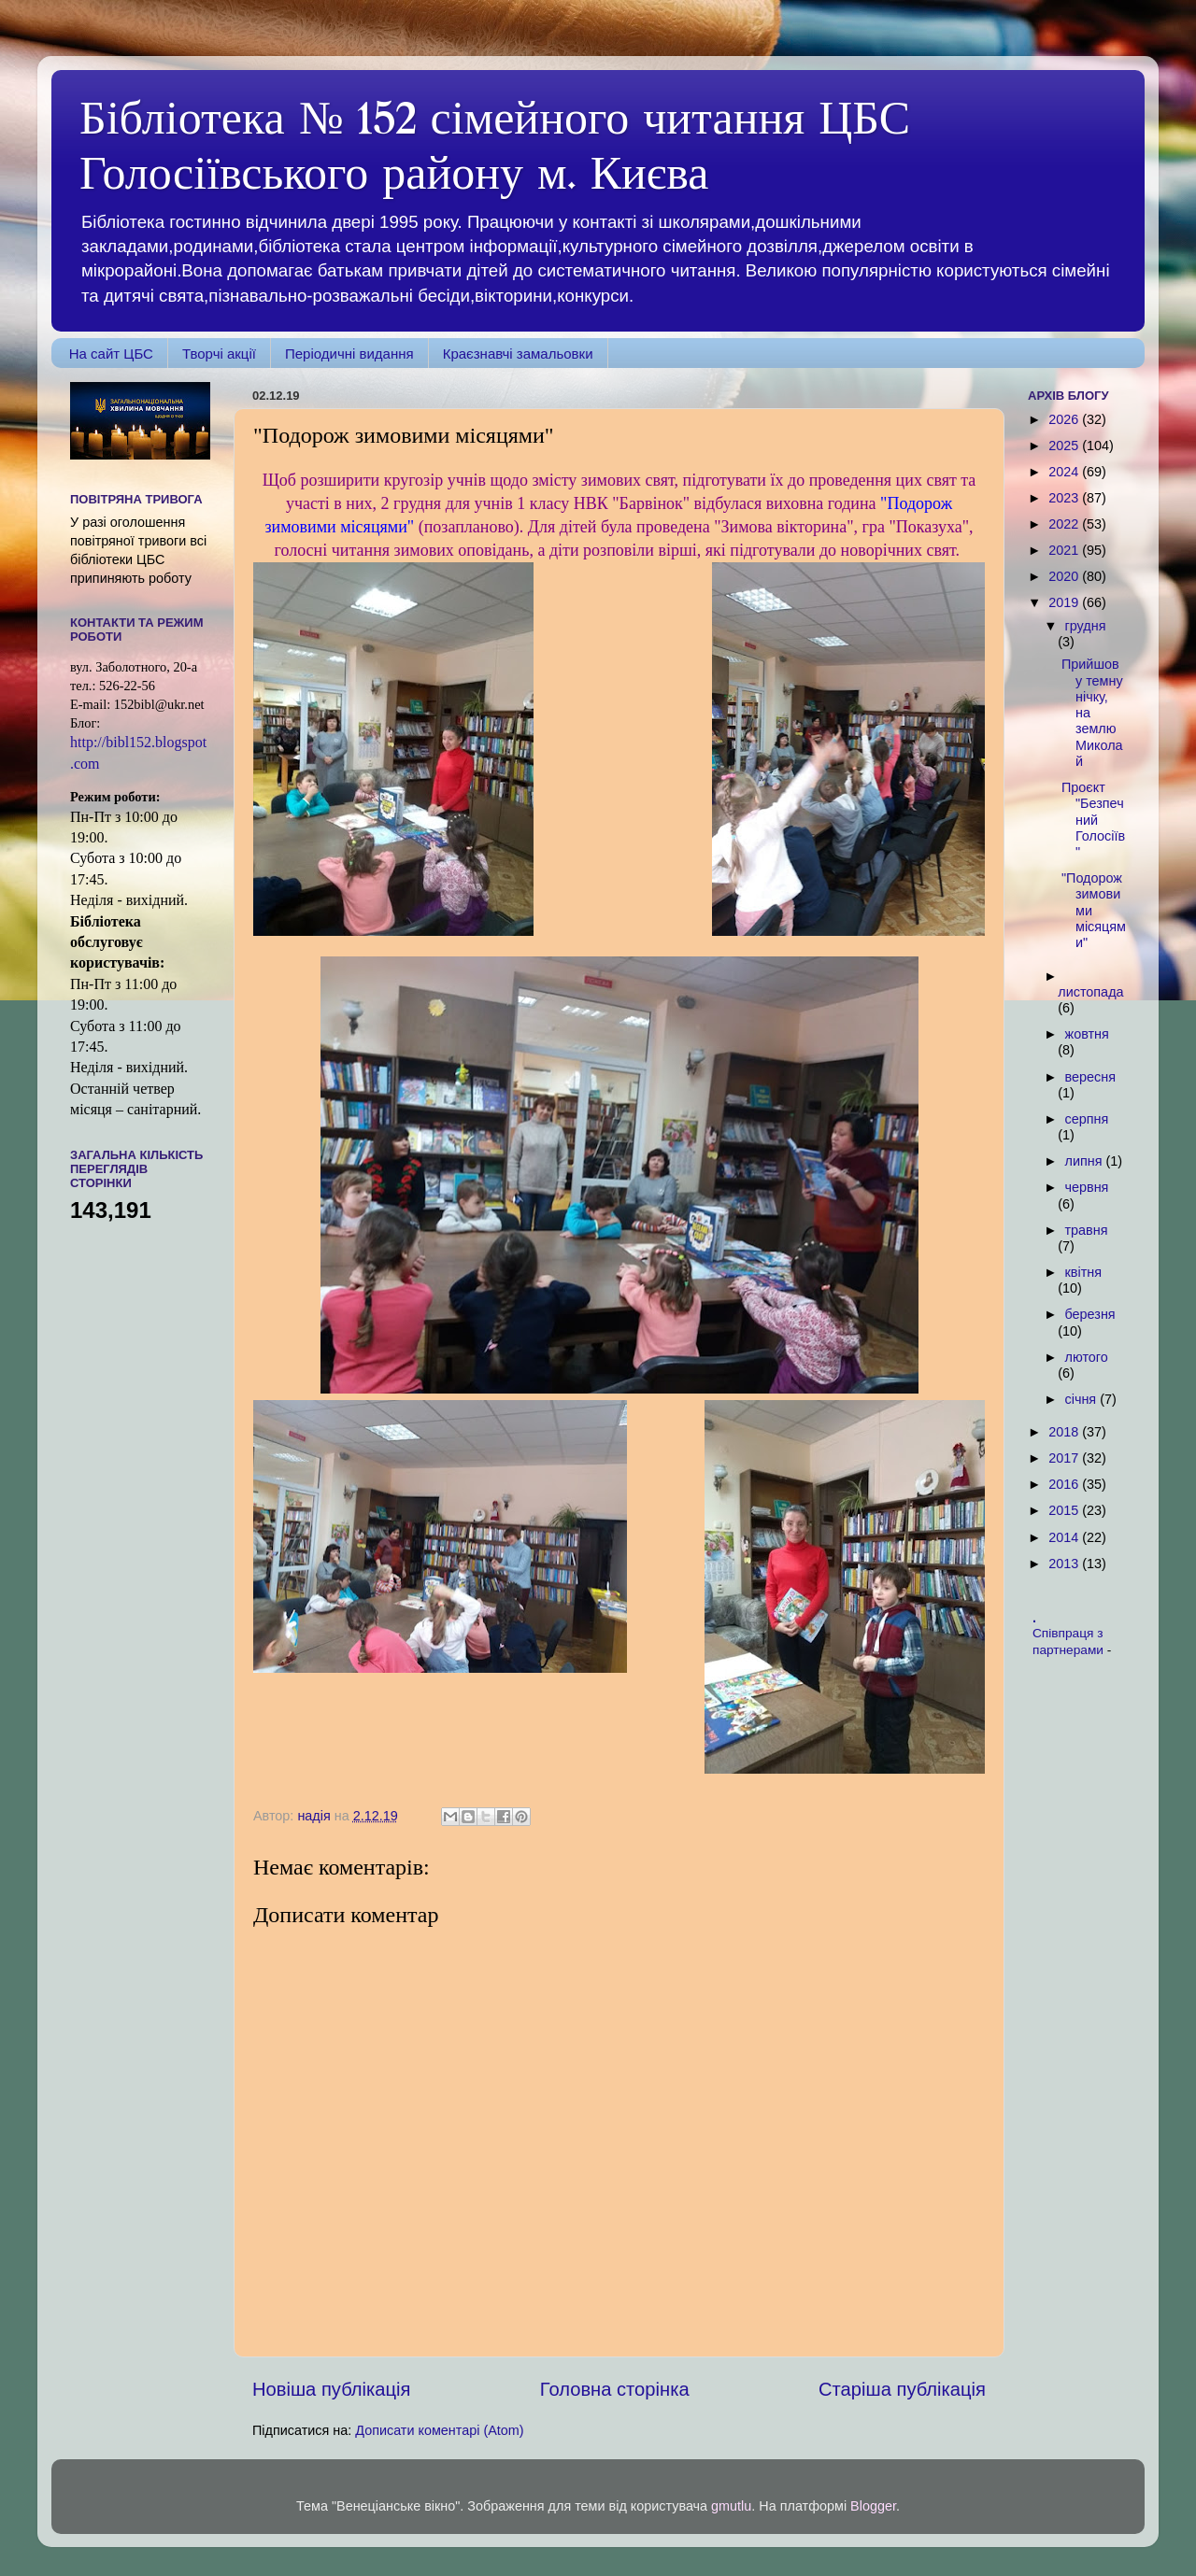  Describe the element at coordinates (1090, 1314) in the screenshot. I see `березня` at that location.